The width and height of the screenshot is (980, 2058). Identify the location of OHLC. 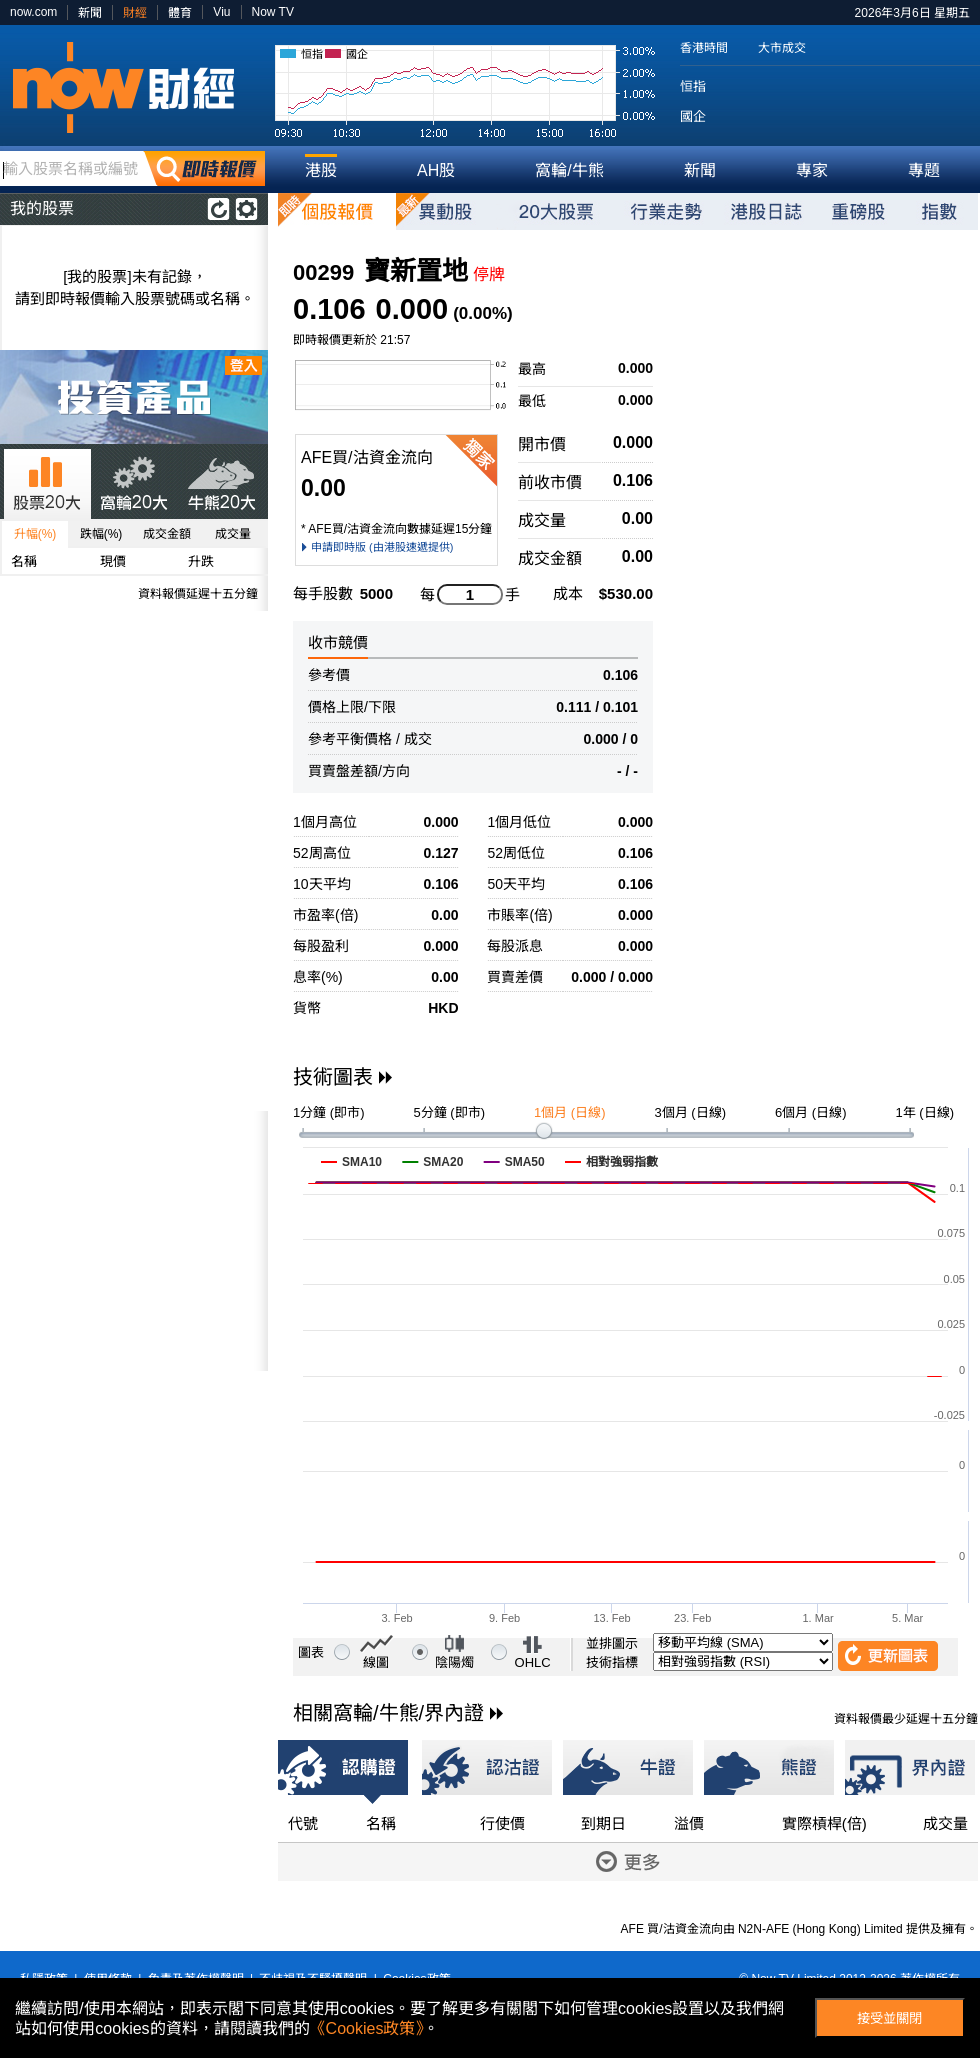
(533, 1662).